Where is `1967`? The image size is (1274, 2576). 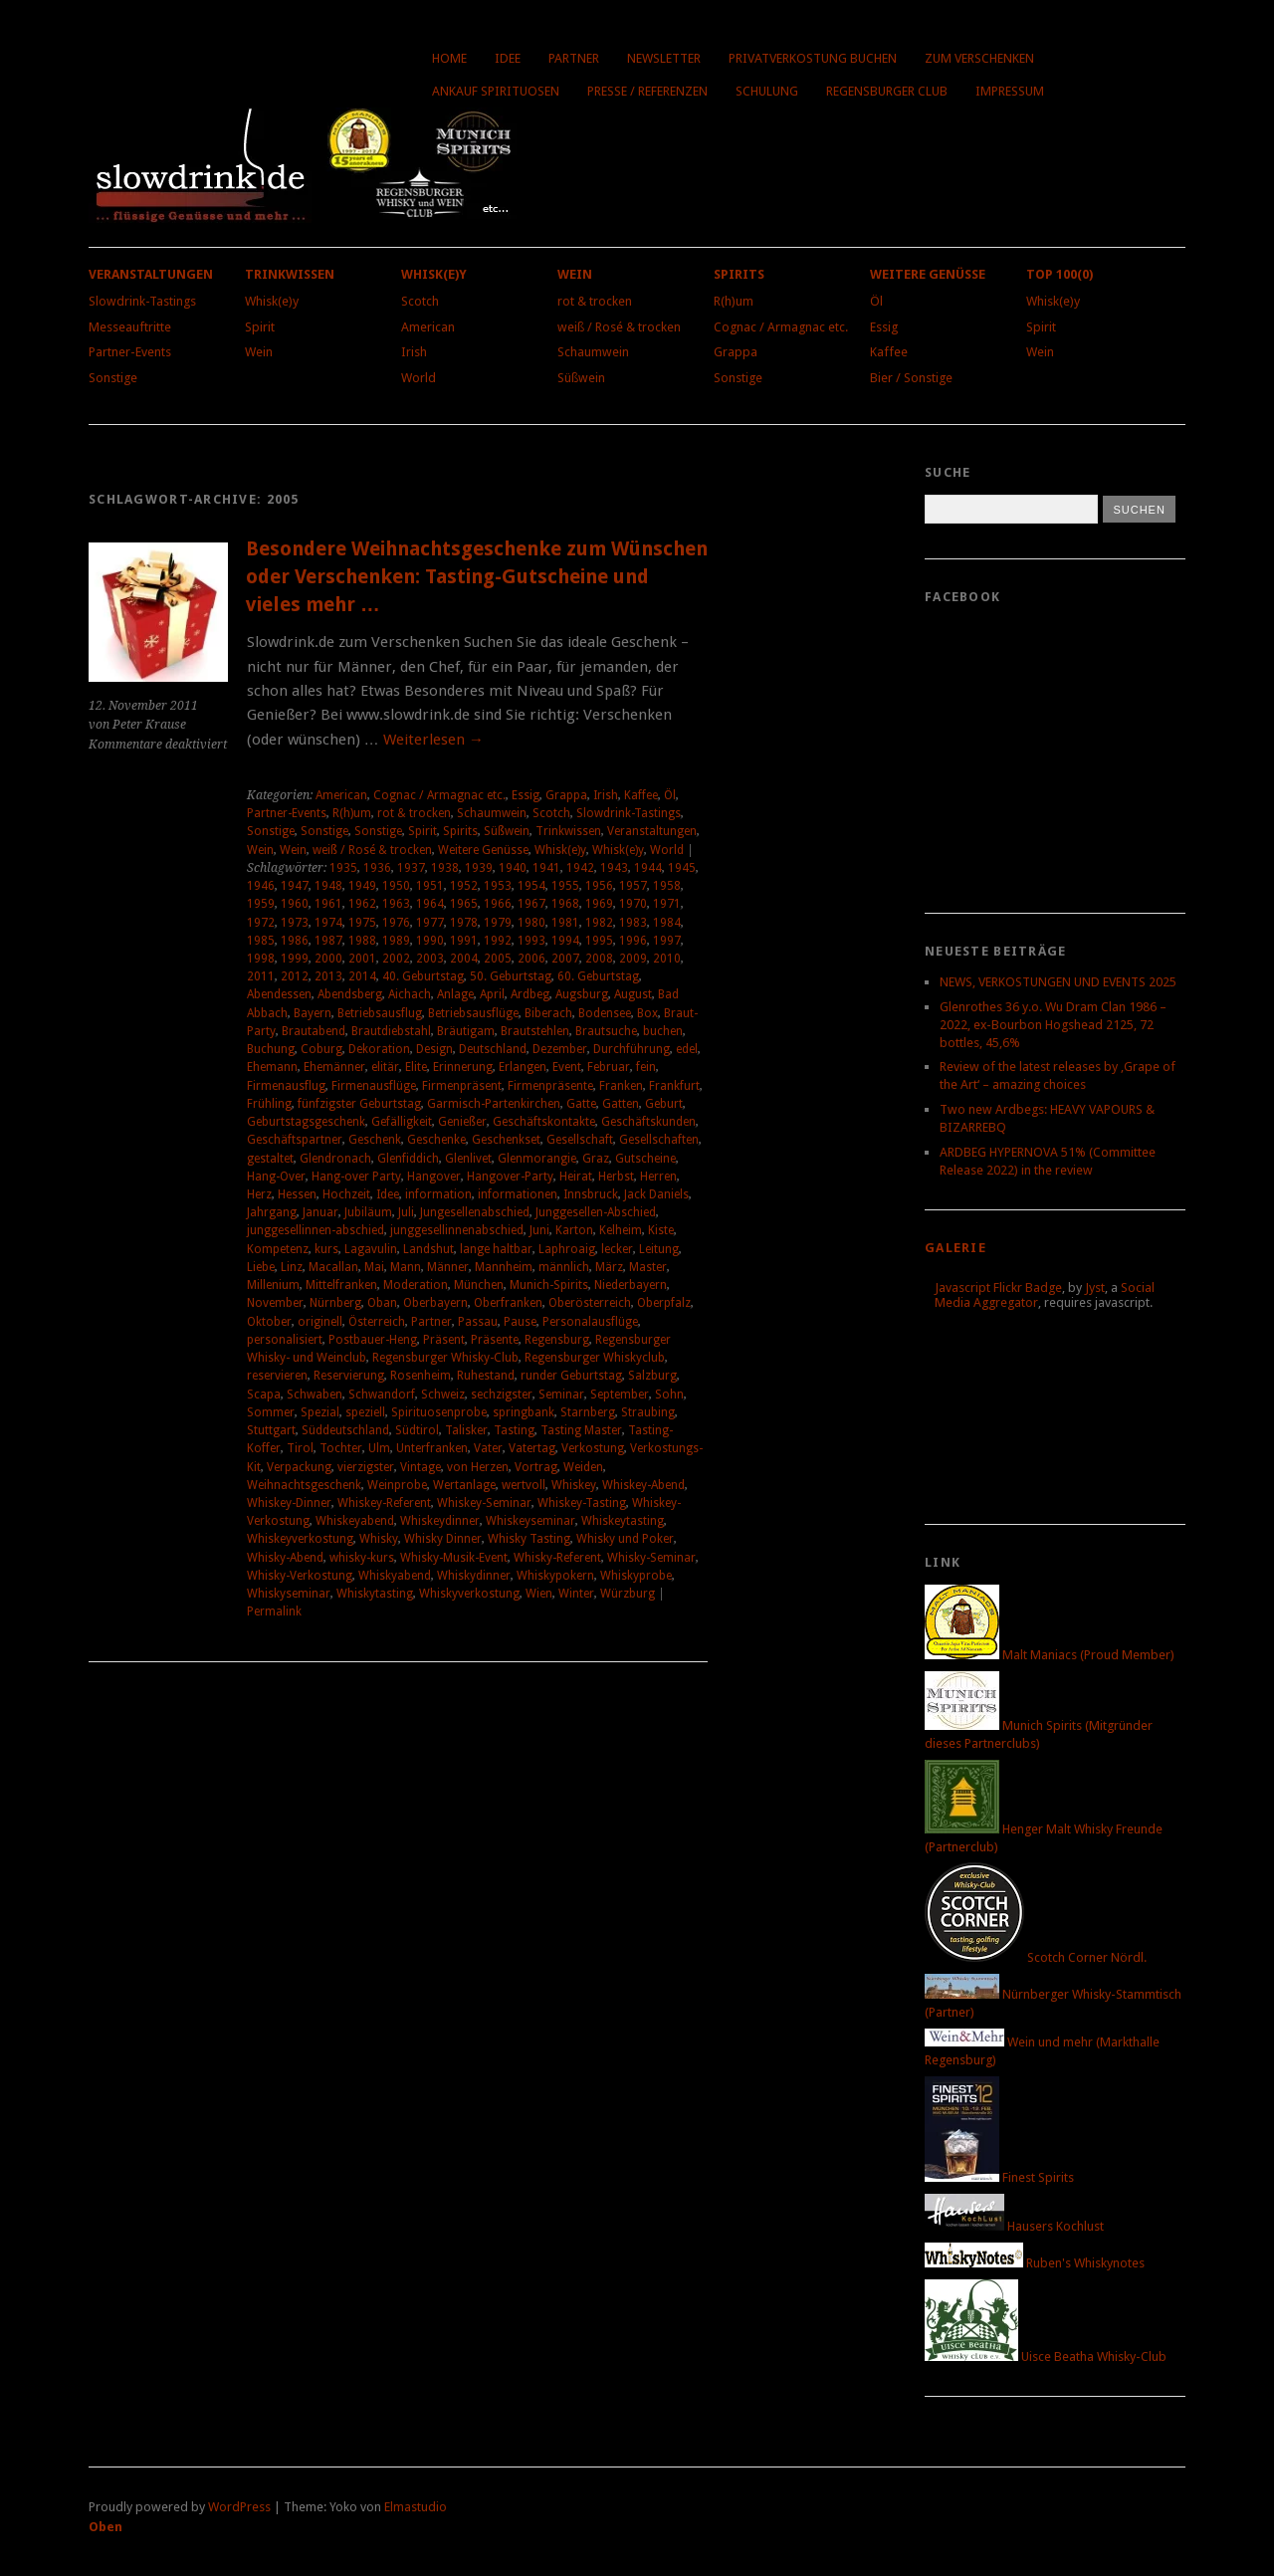
1967 is located at coordinates (531, 904).